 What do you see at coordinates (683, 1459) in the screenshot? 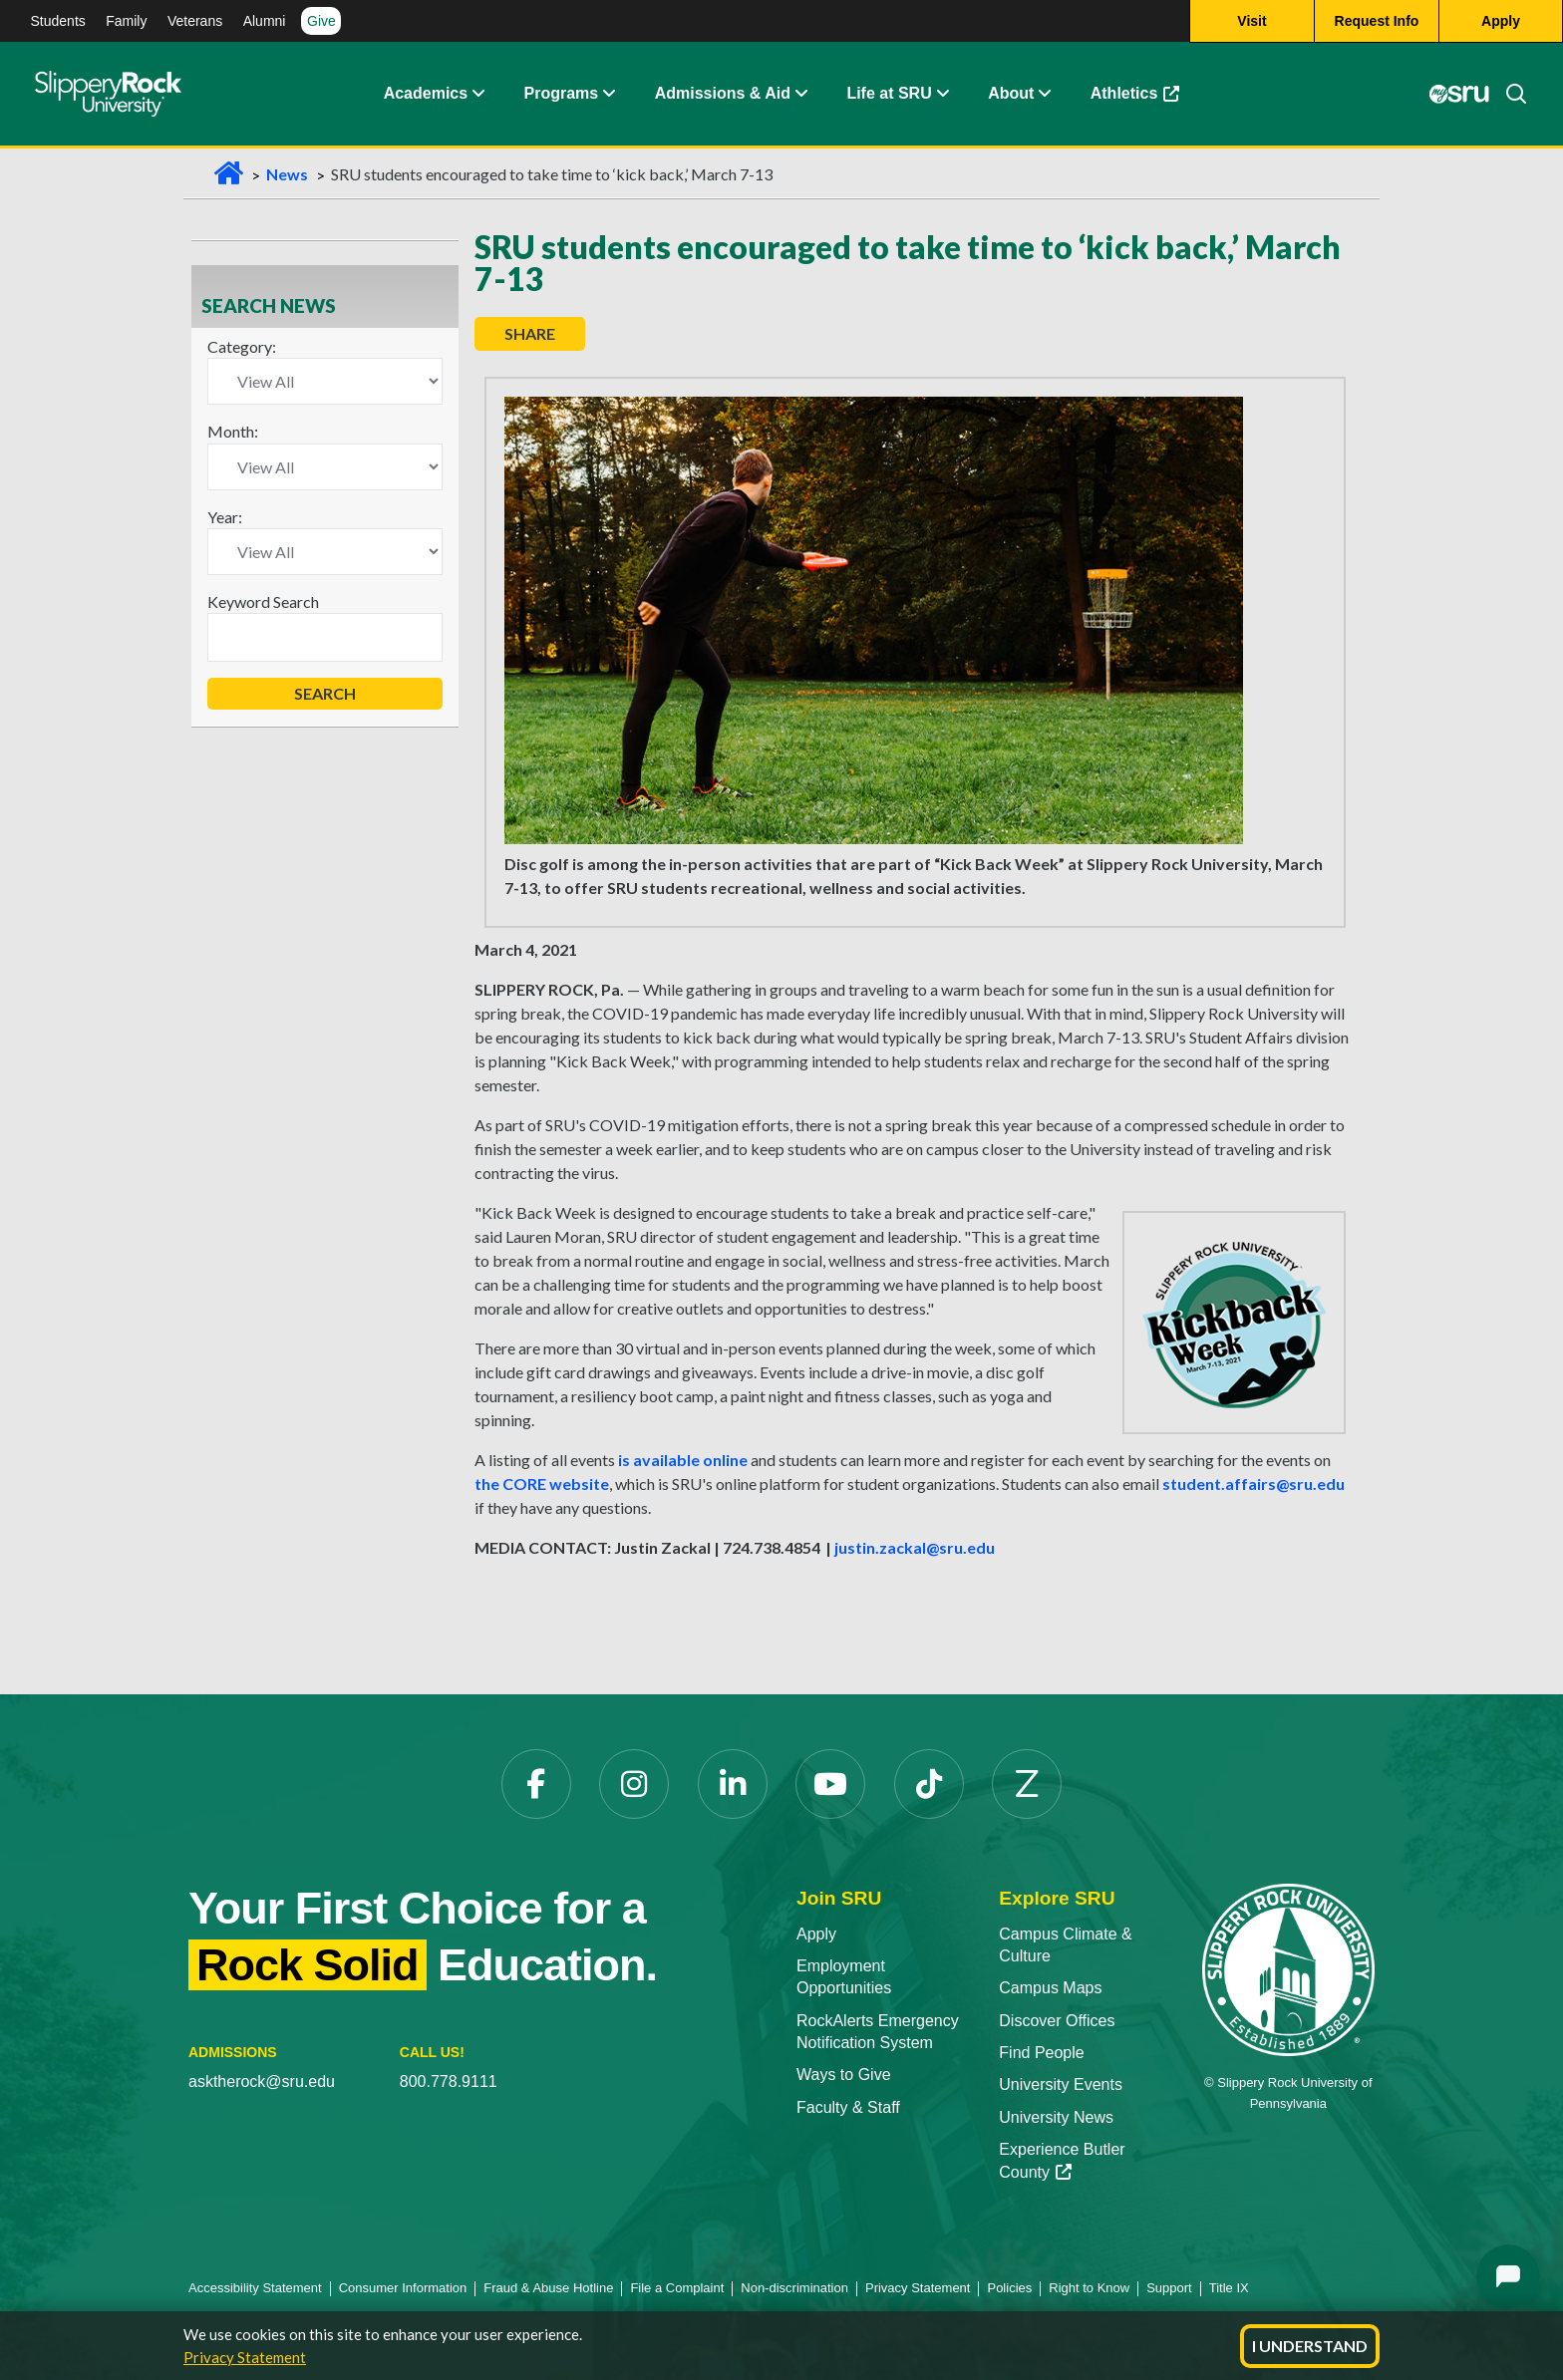
I see `is available online` at bounding box center [683, 1459].